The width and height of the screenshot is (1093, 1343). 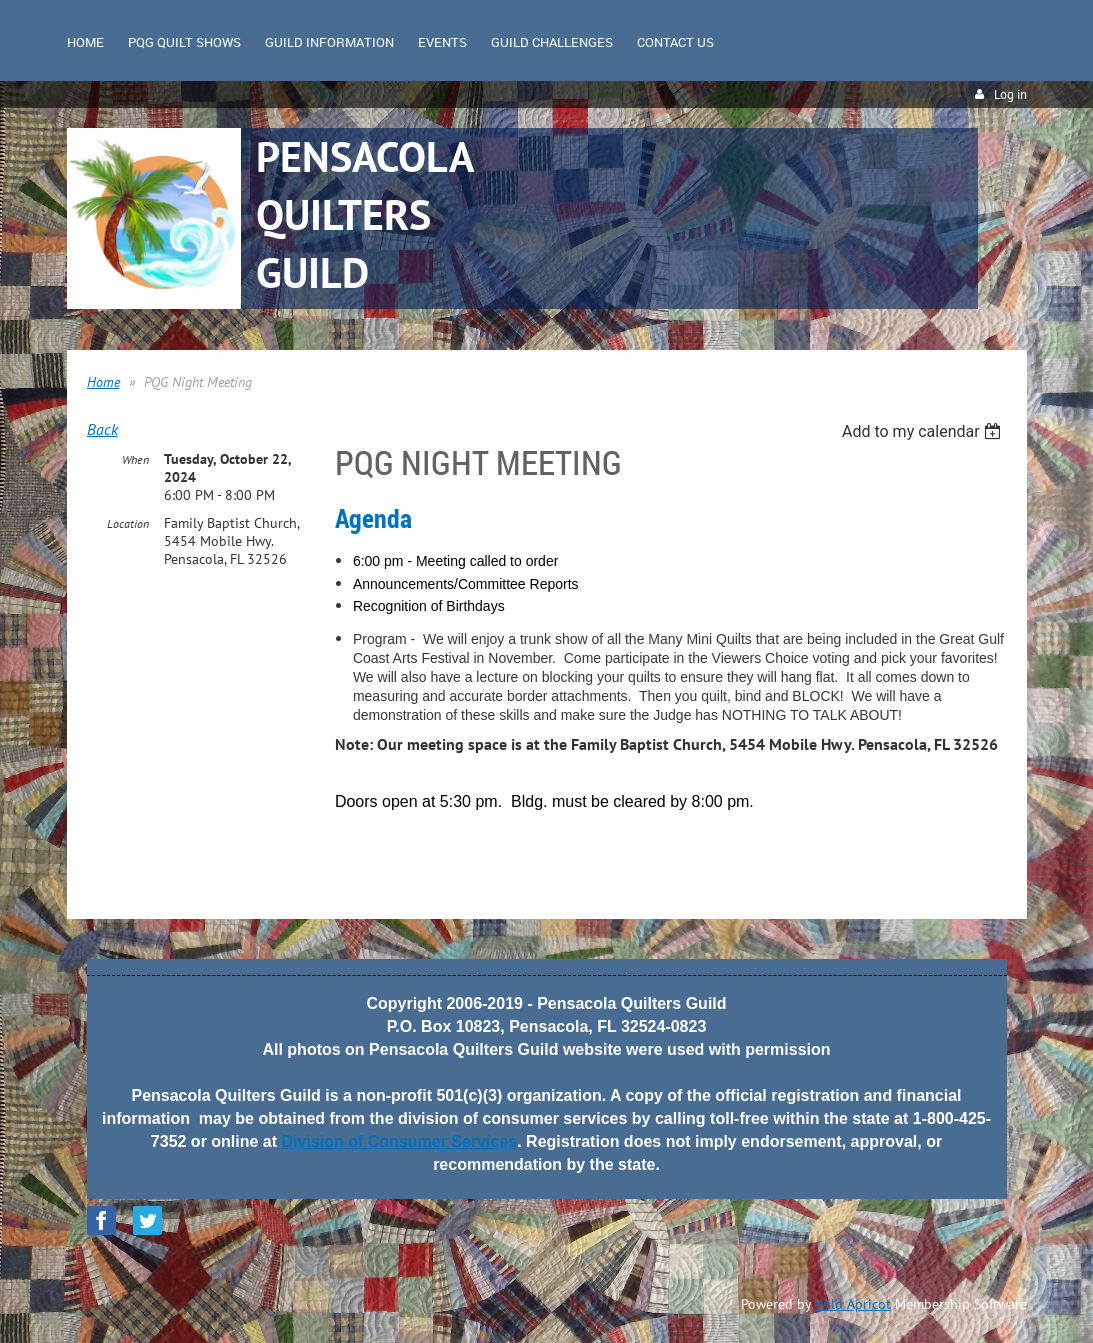 I want to click on Log in, so click(x=1010, y=94).